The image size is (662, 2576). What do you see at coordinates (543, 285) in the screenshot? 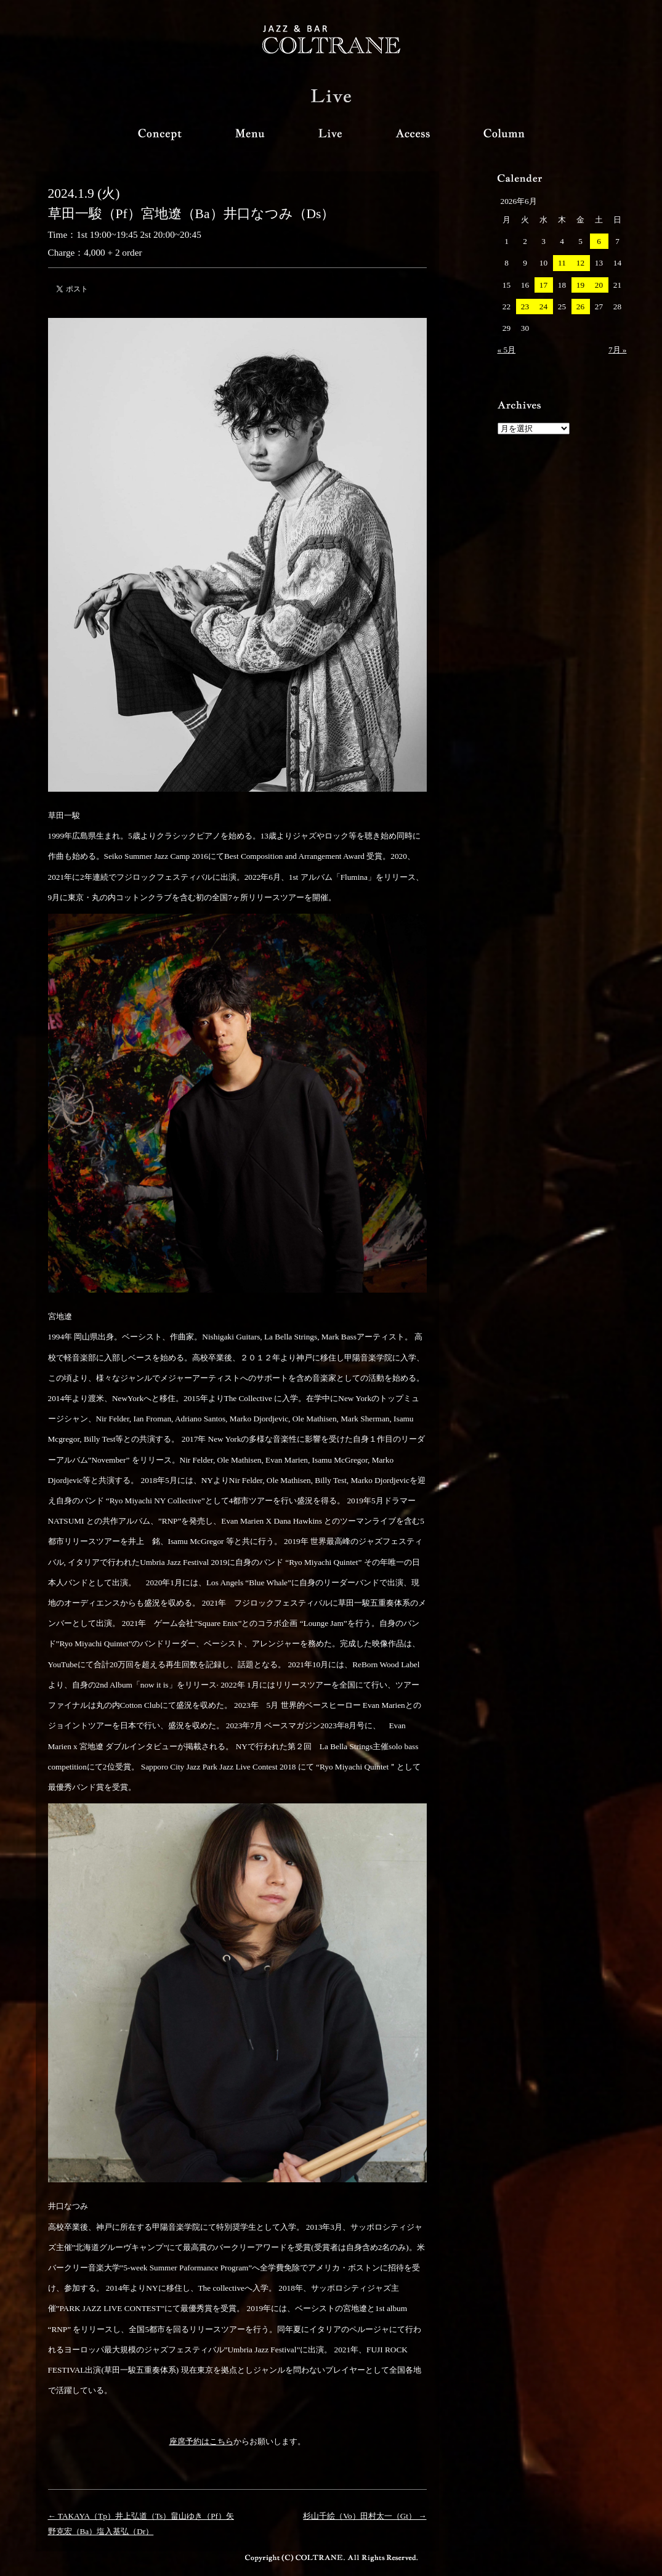
I see `17` at bounding box center [543, 285].